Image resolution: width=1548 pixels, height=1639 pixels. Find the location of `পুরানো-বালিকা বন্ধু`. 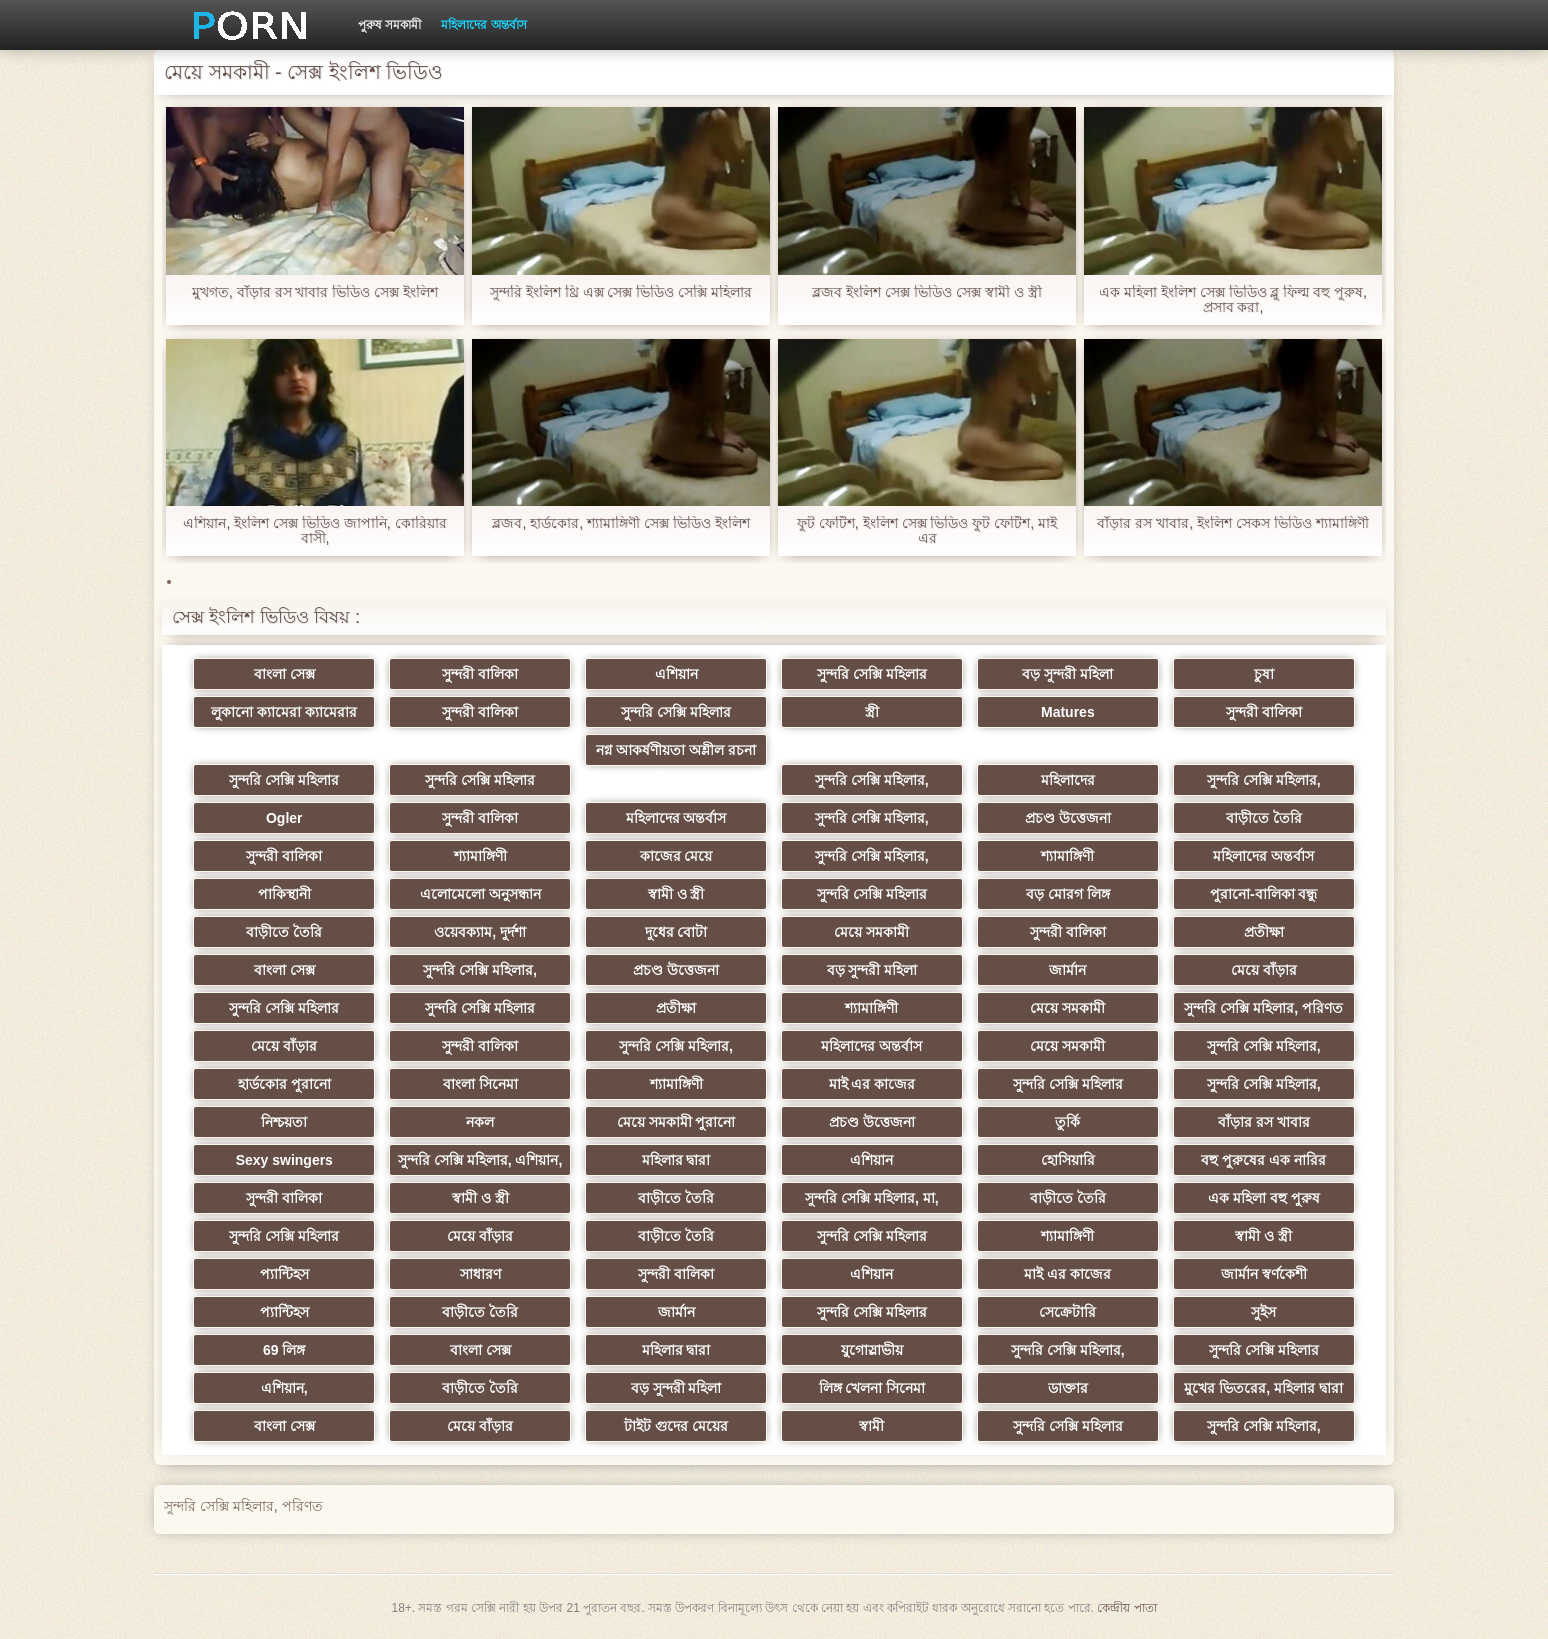

পুরানো-বালিকা বন্ধু is located at coordinates (1264, 894).